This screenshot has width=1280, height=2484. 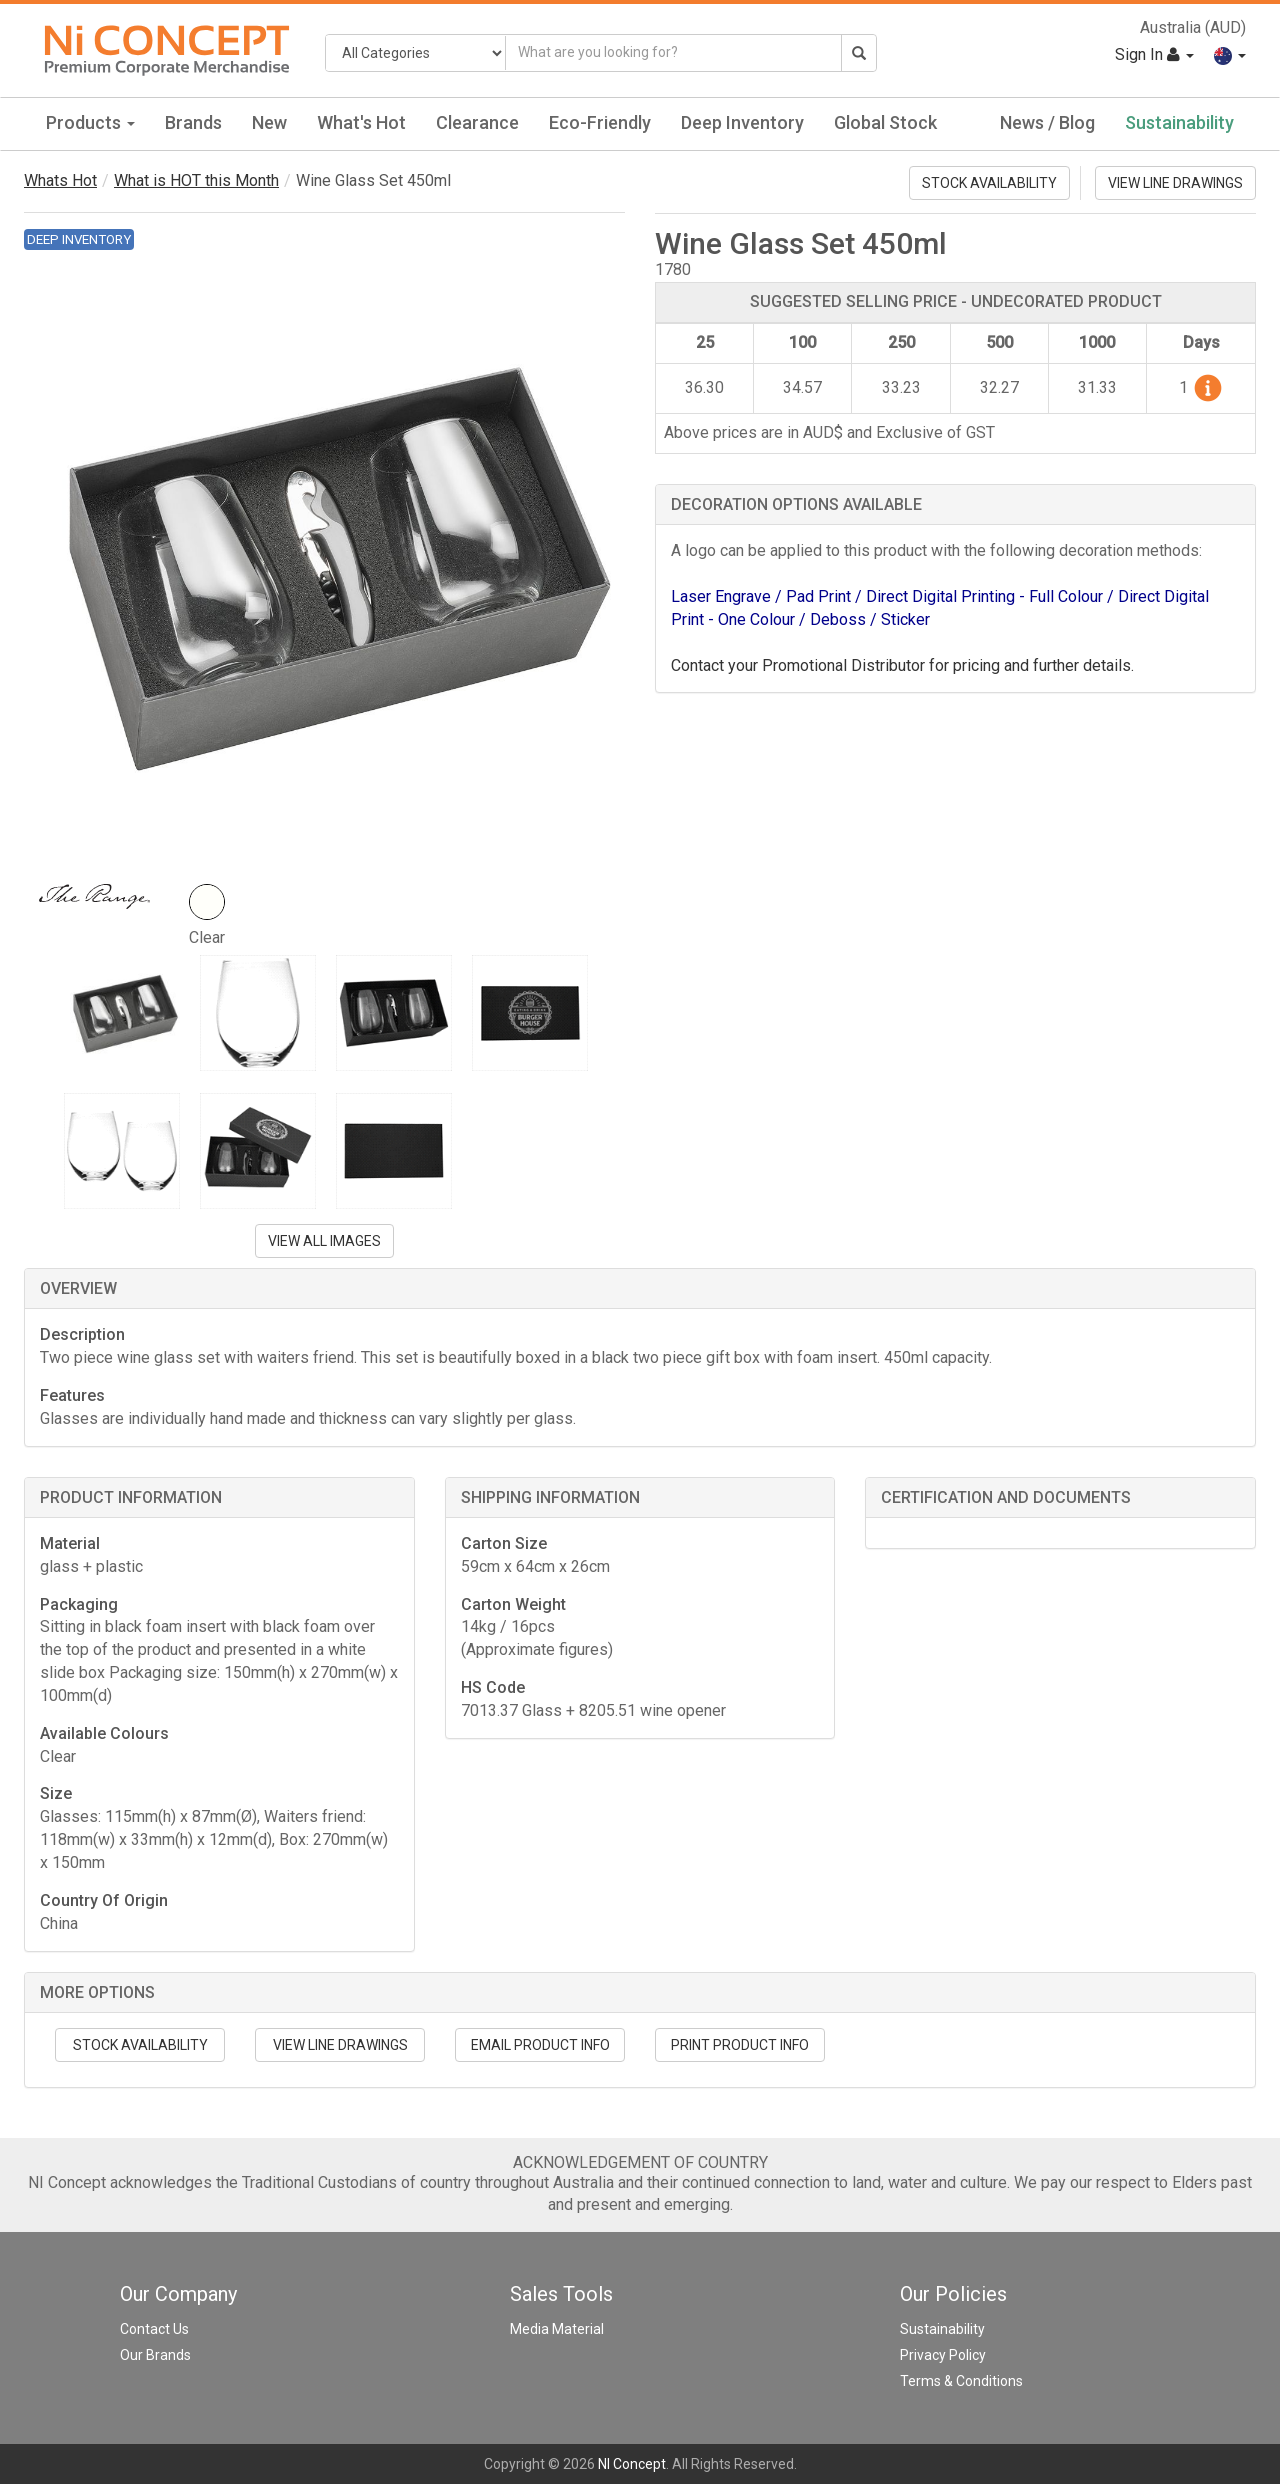 I want to click on Media Material, so click(x=557, y=2329).